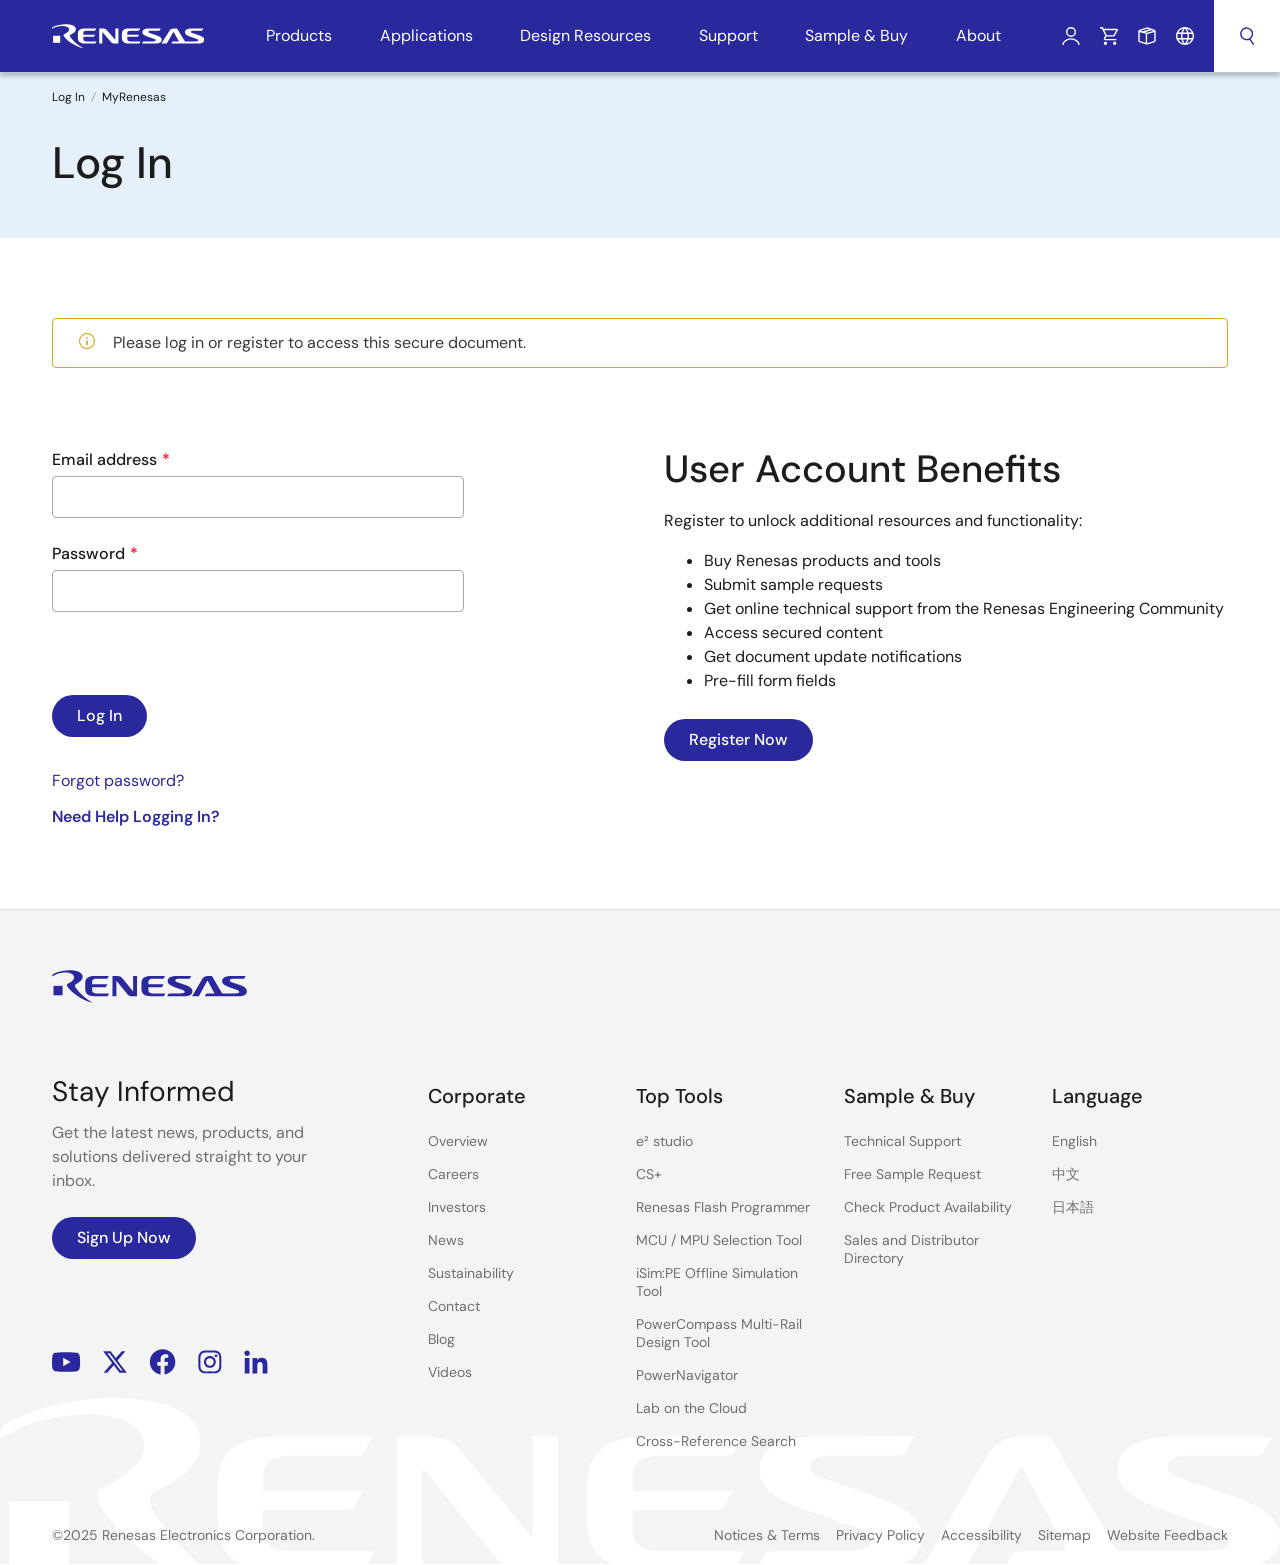  What do you see at coordinates (66, 1362) in the screenshot?
I see `YouTube` at bounding box center [66, 1362].